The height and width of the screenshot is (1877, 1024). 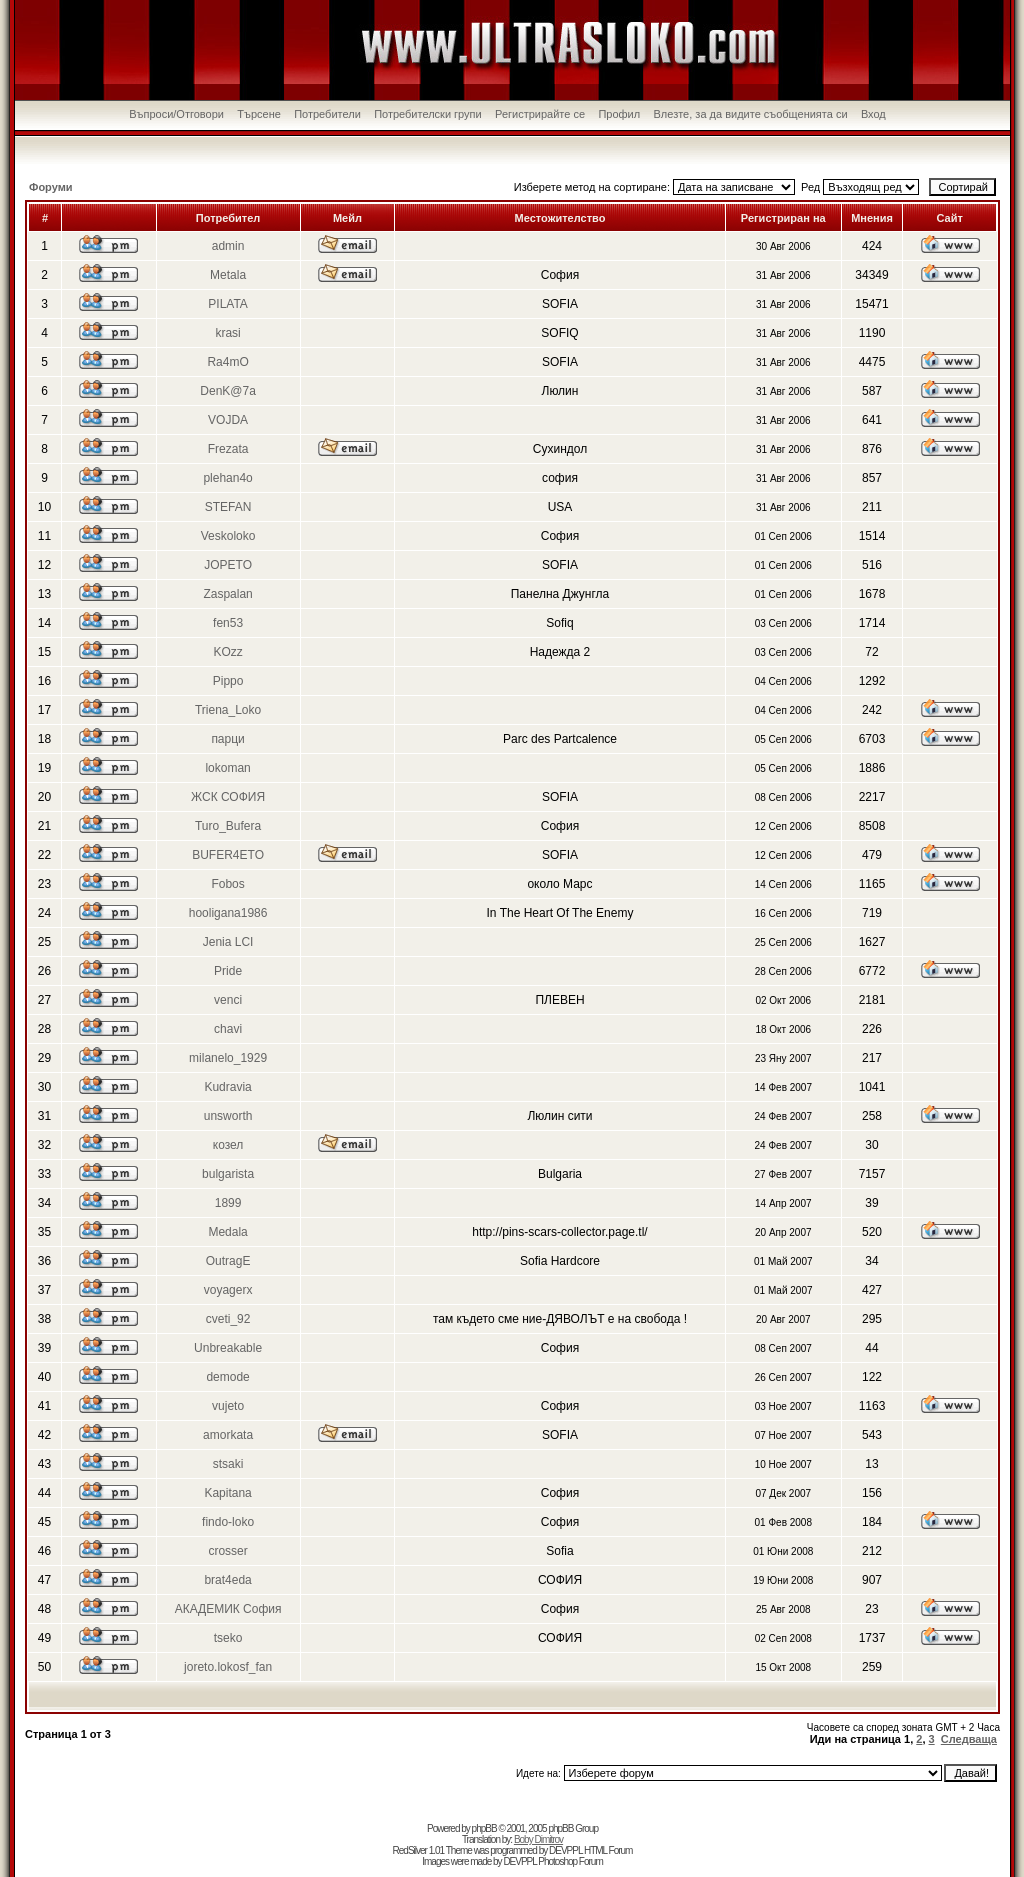 What do you see at coordinates (227, 1551) in the screenshot?
I see `crosser` at bounding box center [227, 1551].